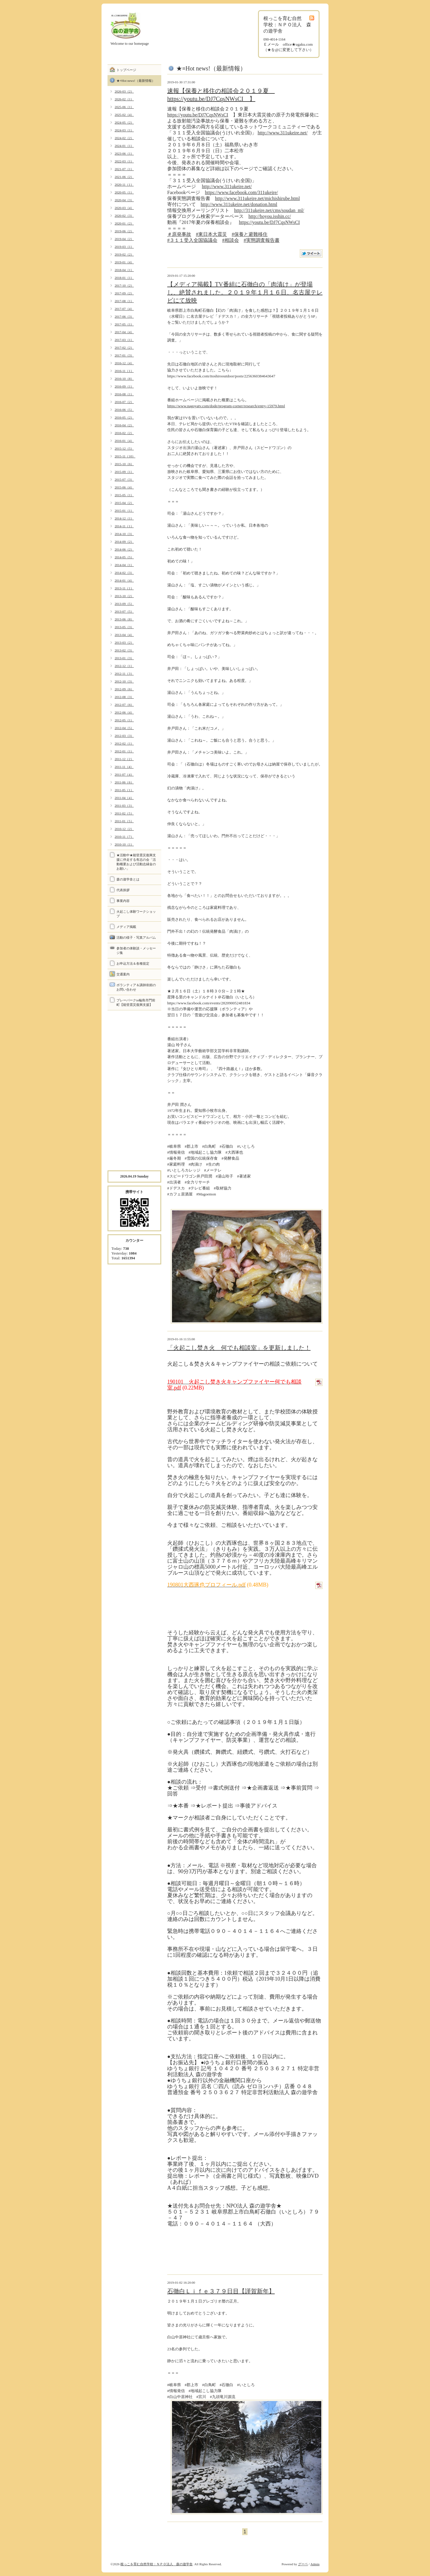 The width and height of the screenshot is (430, 2576). I want to click on 2011-04（4）, so click(124, 798).